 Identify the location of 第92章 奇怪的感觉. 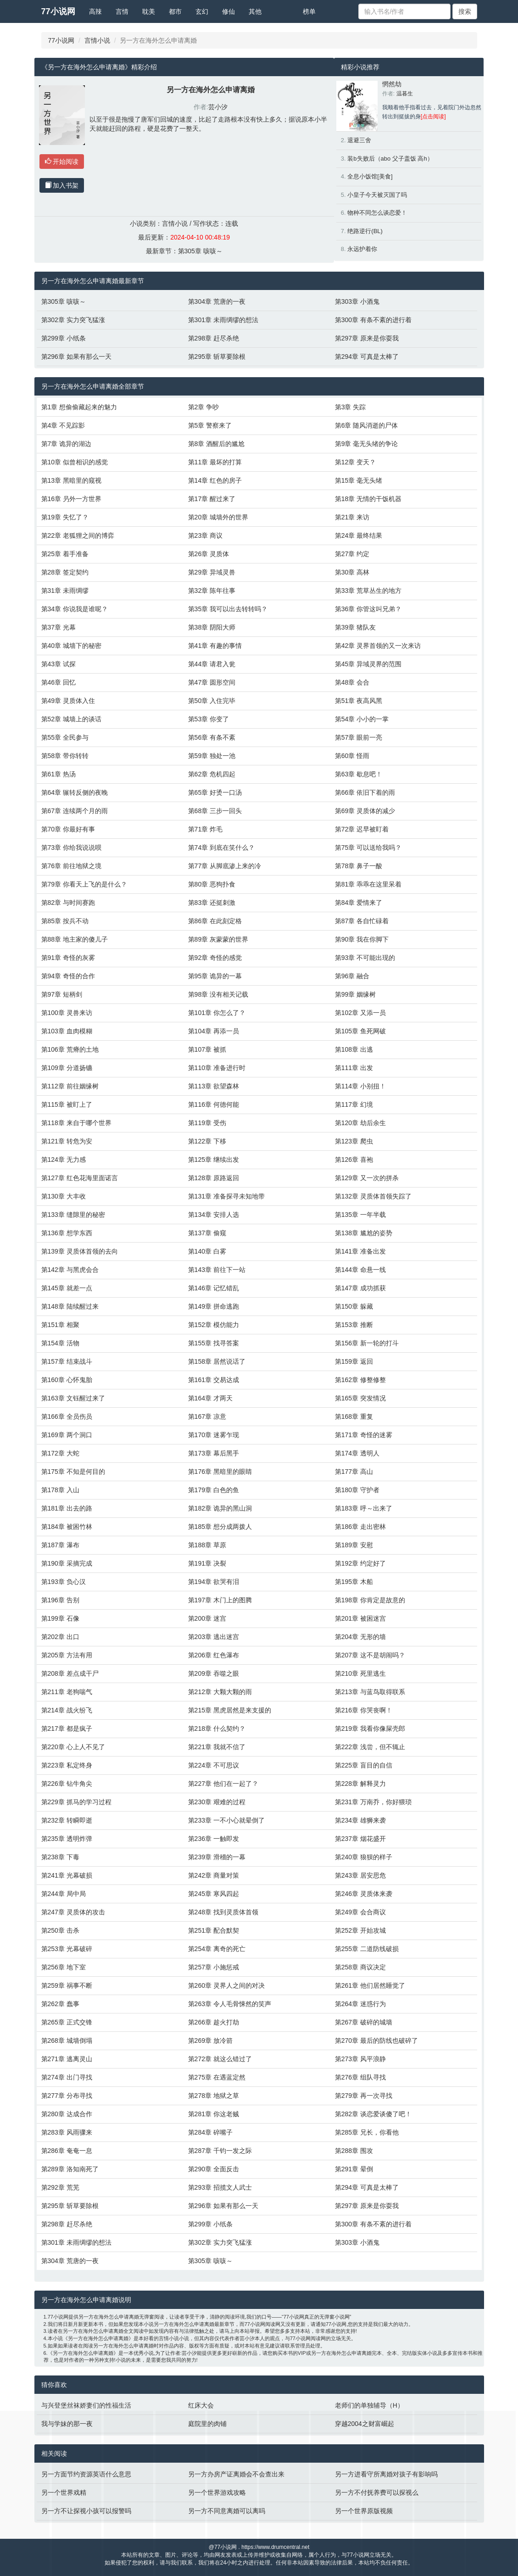
(215, 957).